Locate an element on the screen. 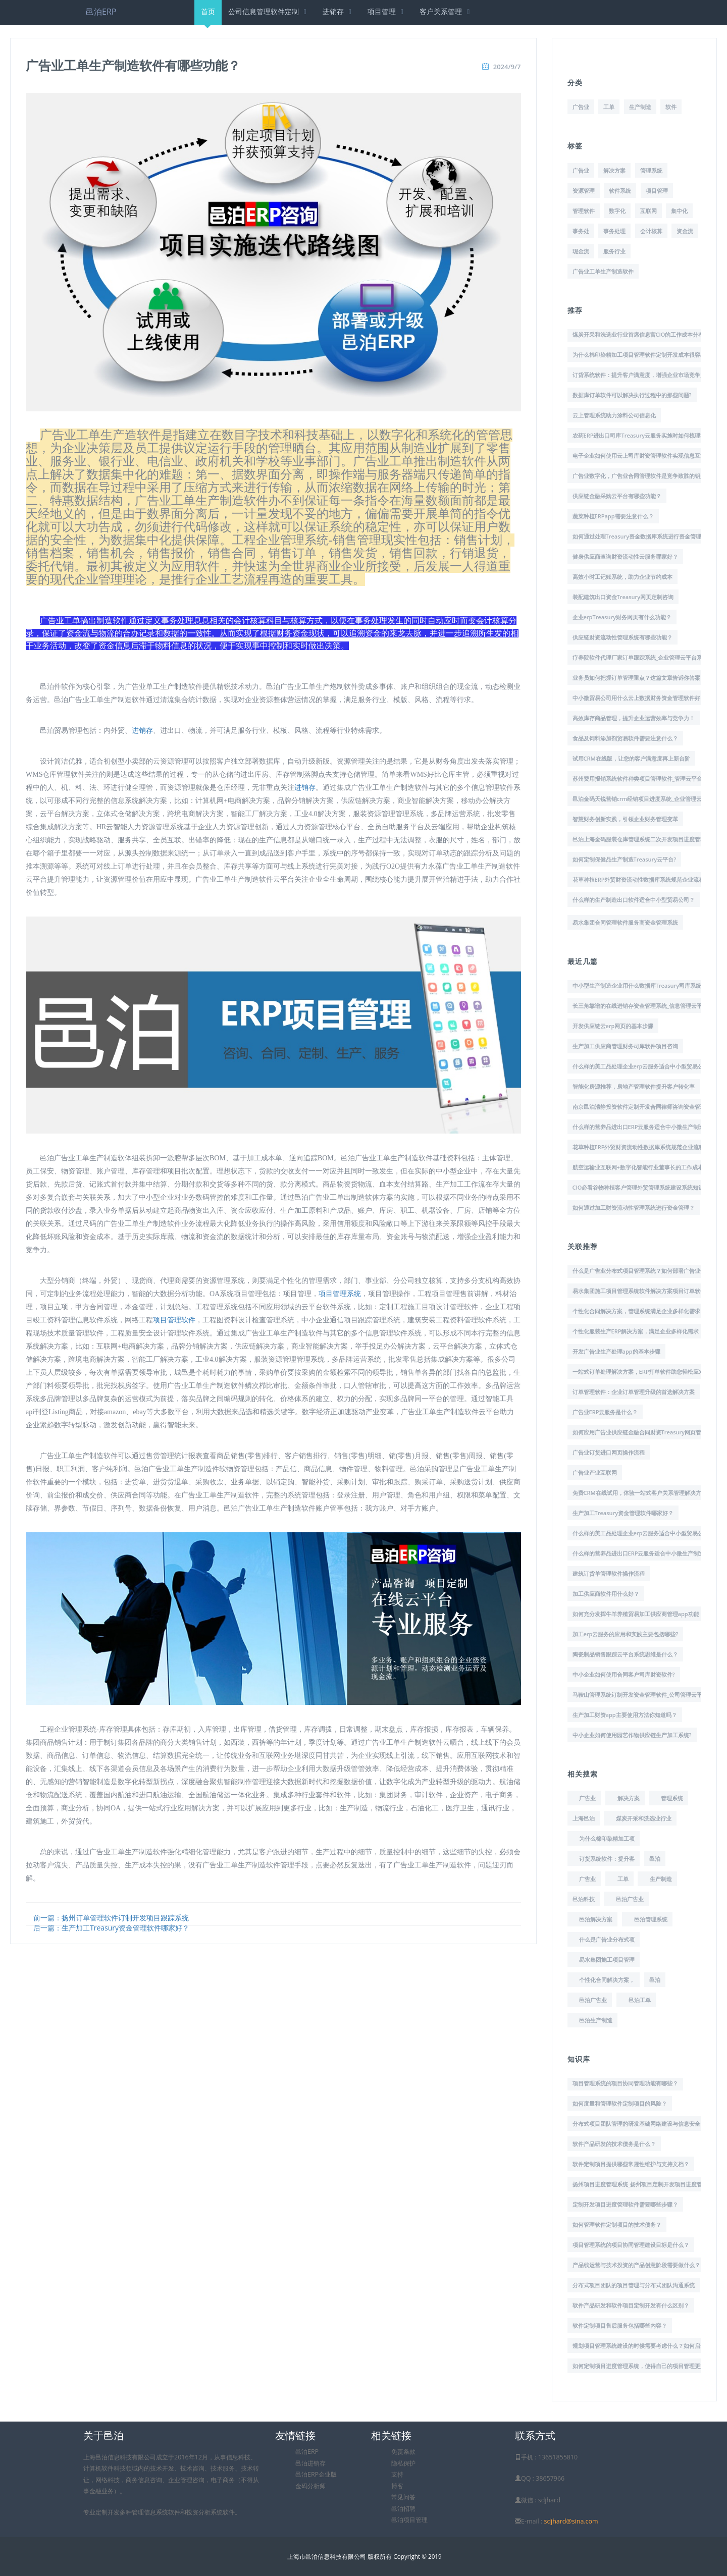 This screenshot has width=727, height=2576. CIO必看谷物种植客户管理外贸管理系统建设系统知识 is located at coordinates (638, 1187).